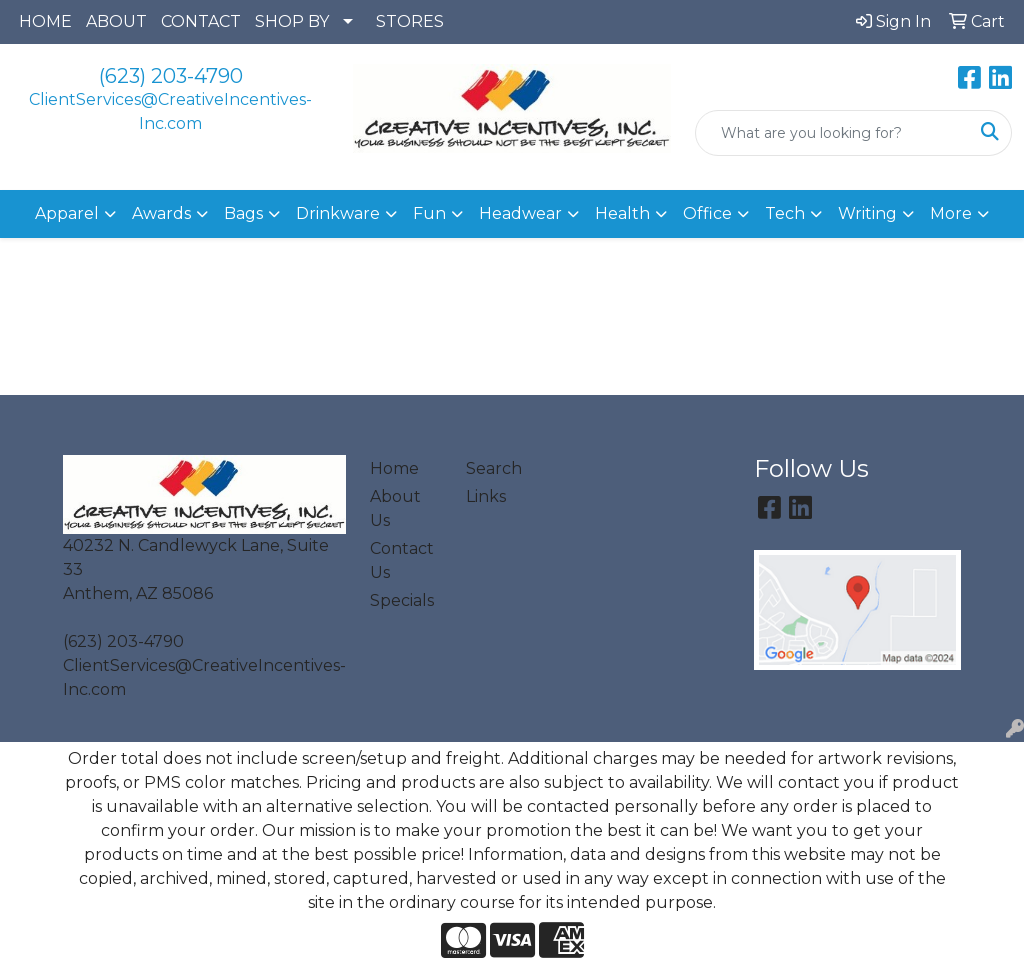 This screenshot has width=1024, height=962. I want to click on Health [button], so click(622, 213).